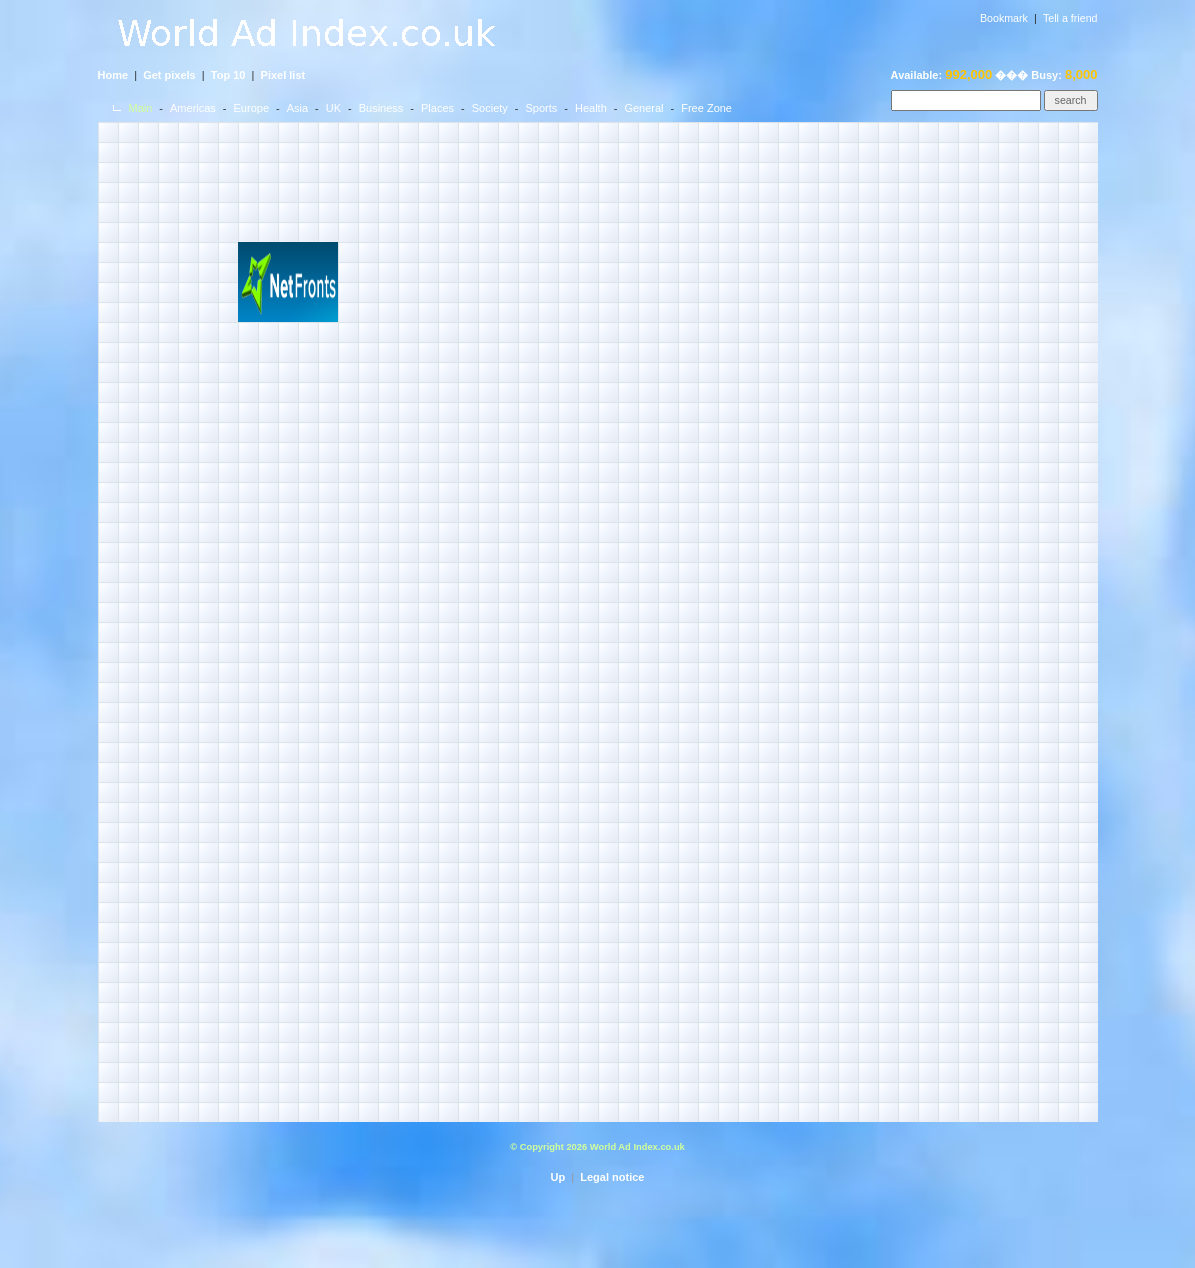 This screenshot has width=1195, height=1268. I want to click on Bookmark, so click(1004, 18).